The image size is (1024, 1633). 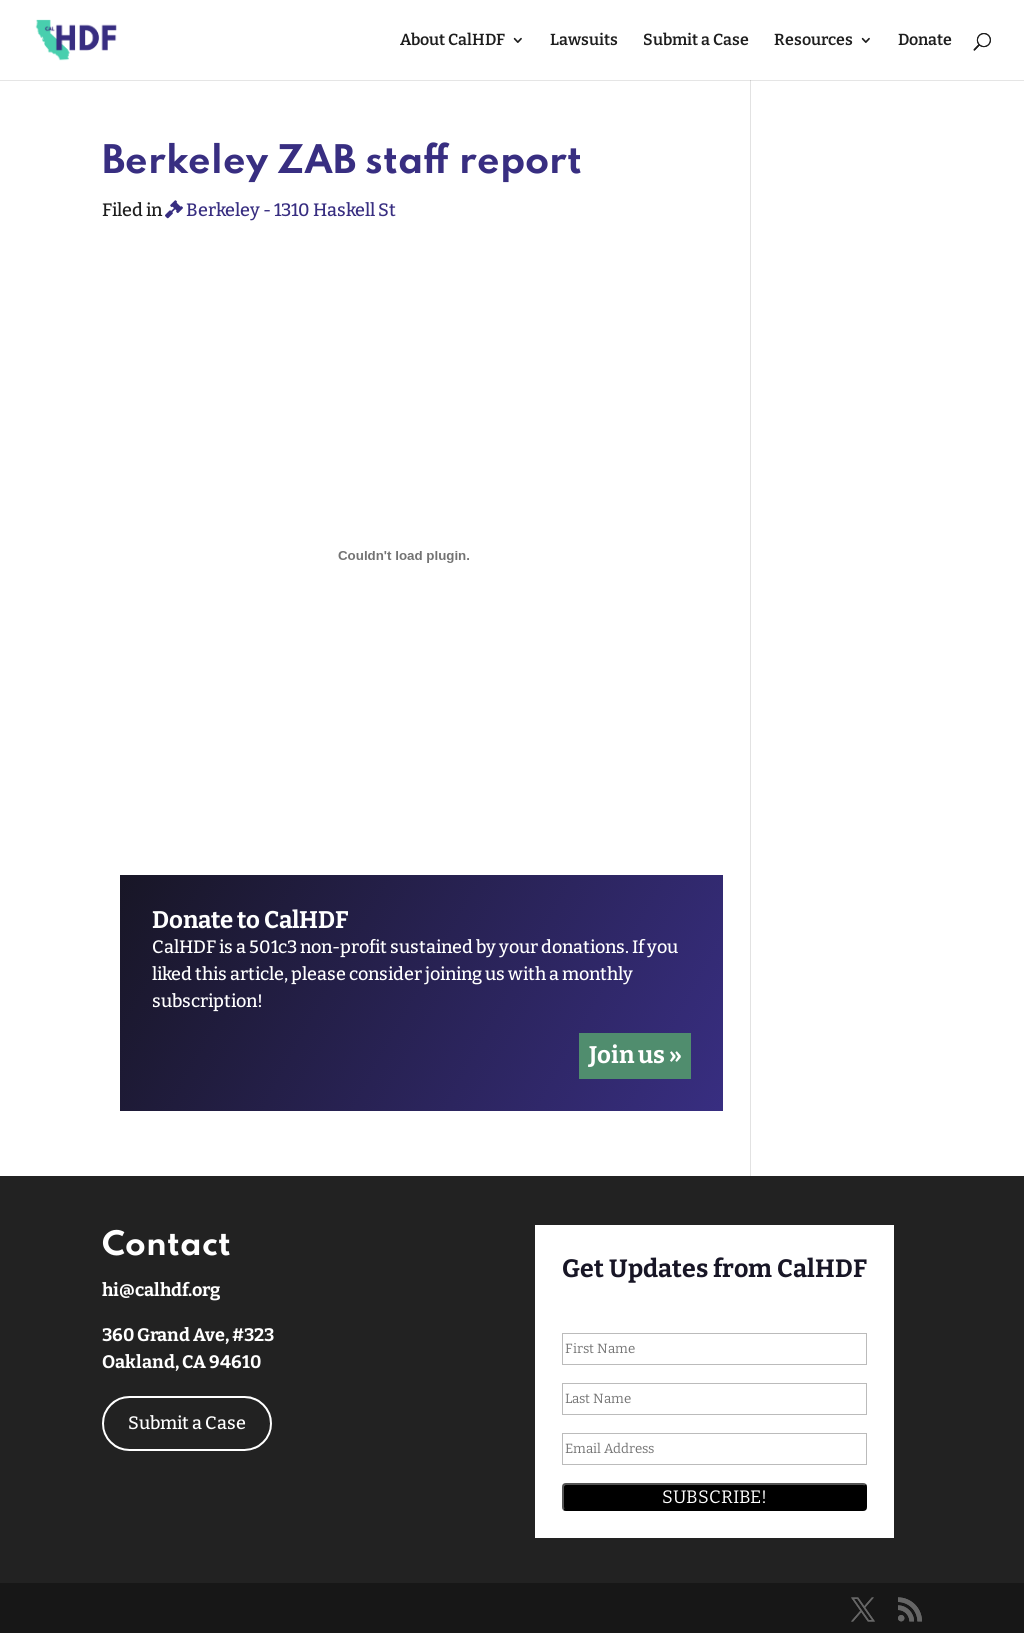 I want to click on About CalHDF, so click(x=452, y=41).